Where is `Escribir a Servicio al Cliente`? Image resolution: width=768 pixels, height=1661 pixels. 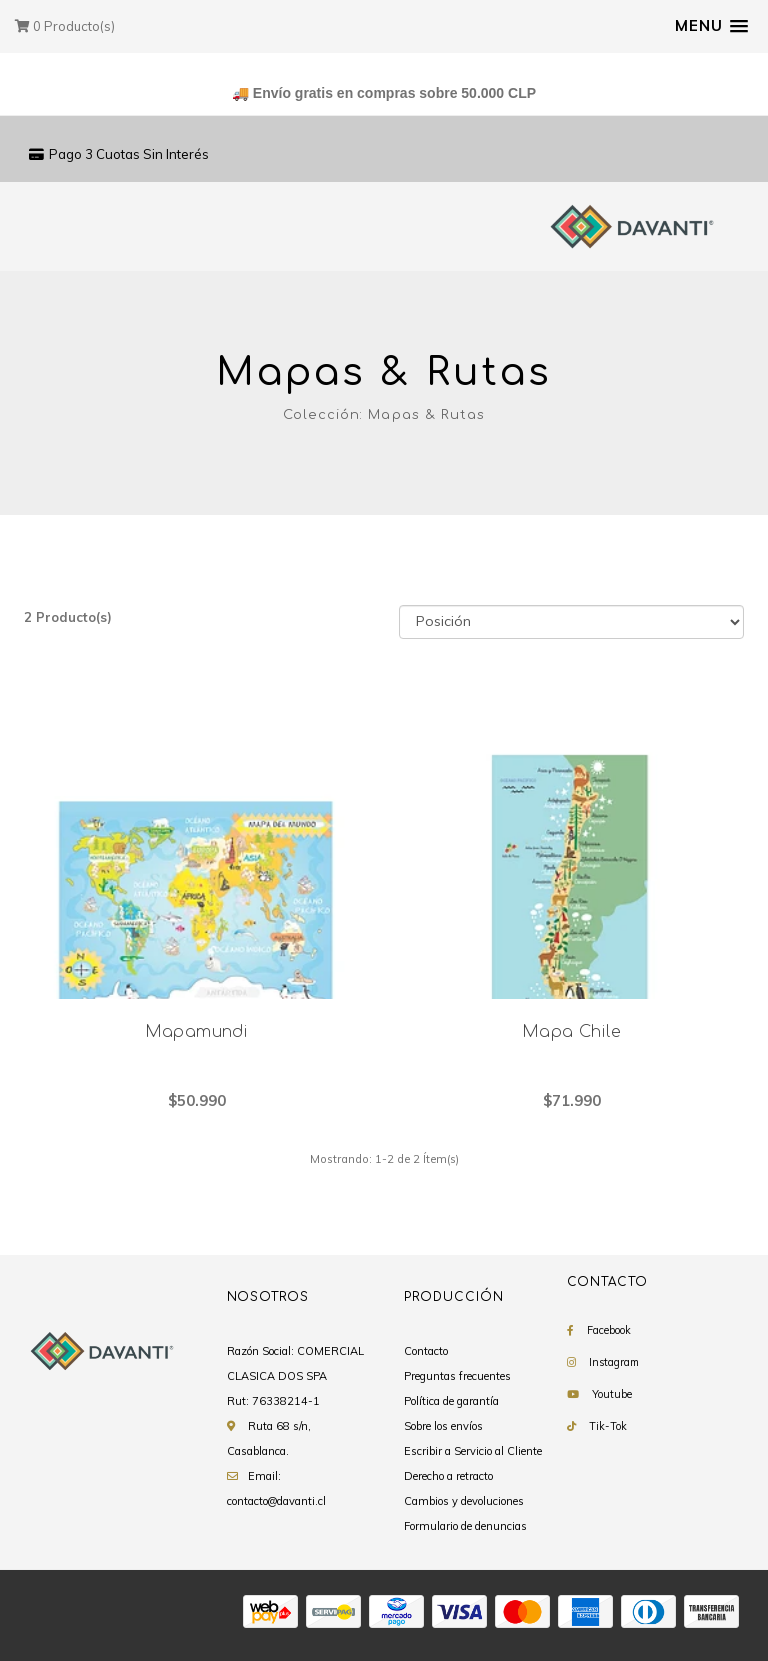 Escribir a Servicio al Cliente is located at coordinates (473, 1451).